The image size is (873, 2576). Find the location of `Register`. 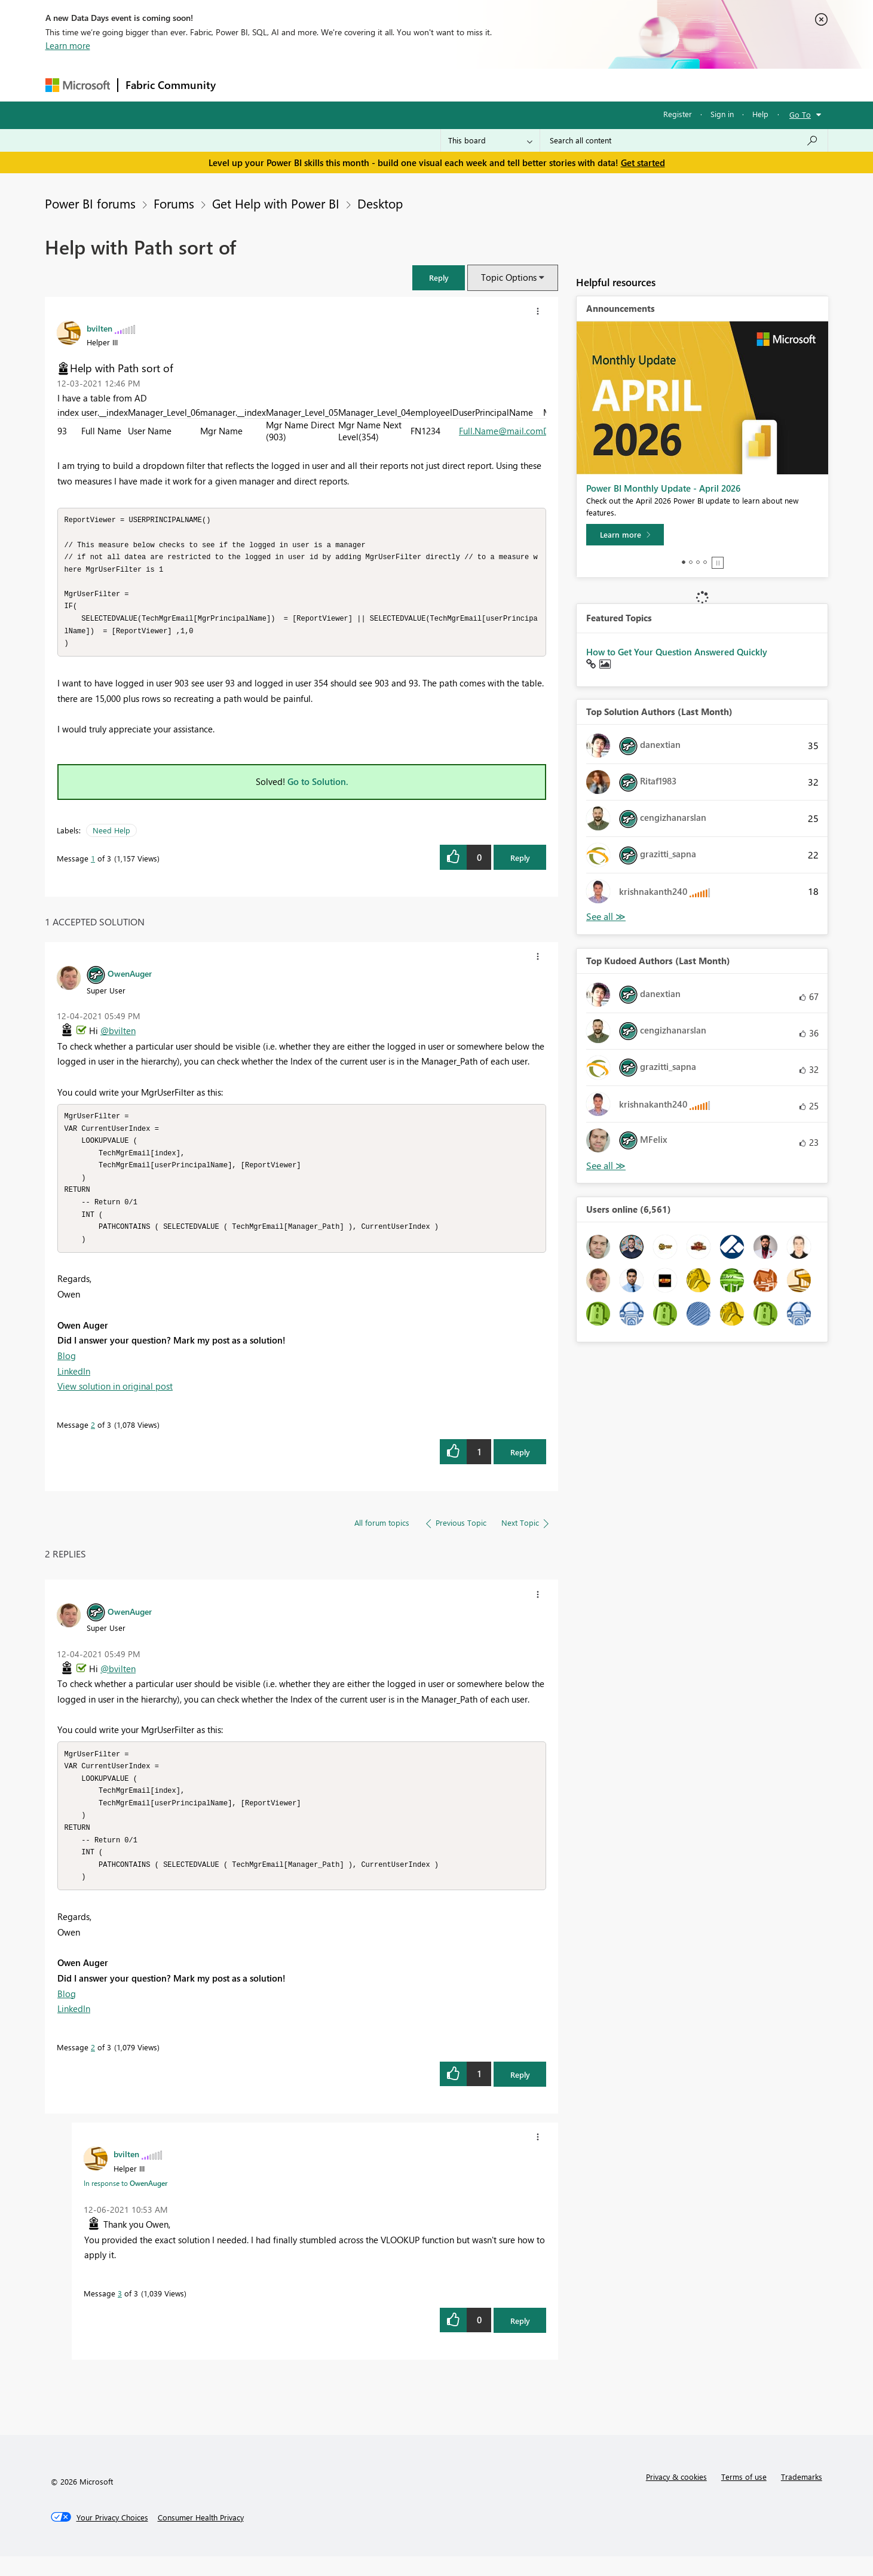

Register is located at coordinates (677, 114).